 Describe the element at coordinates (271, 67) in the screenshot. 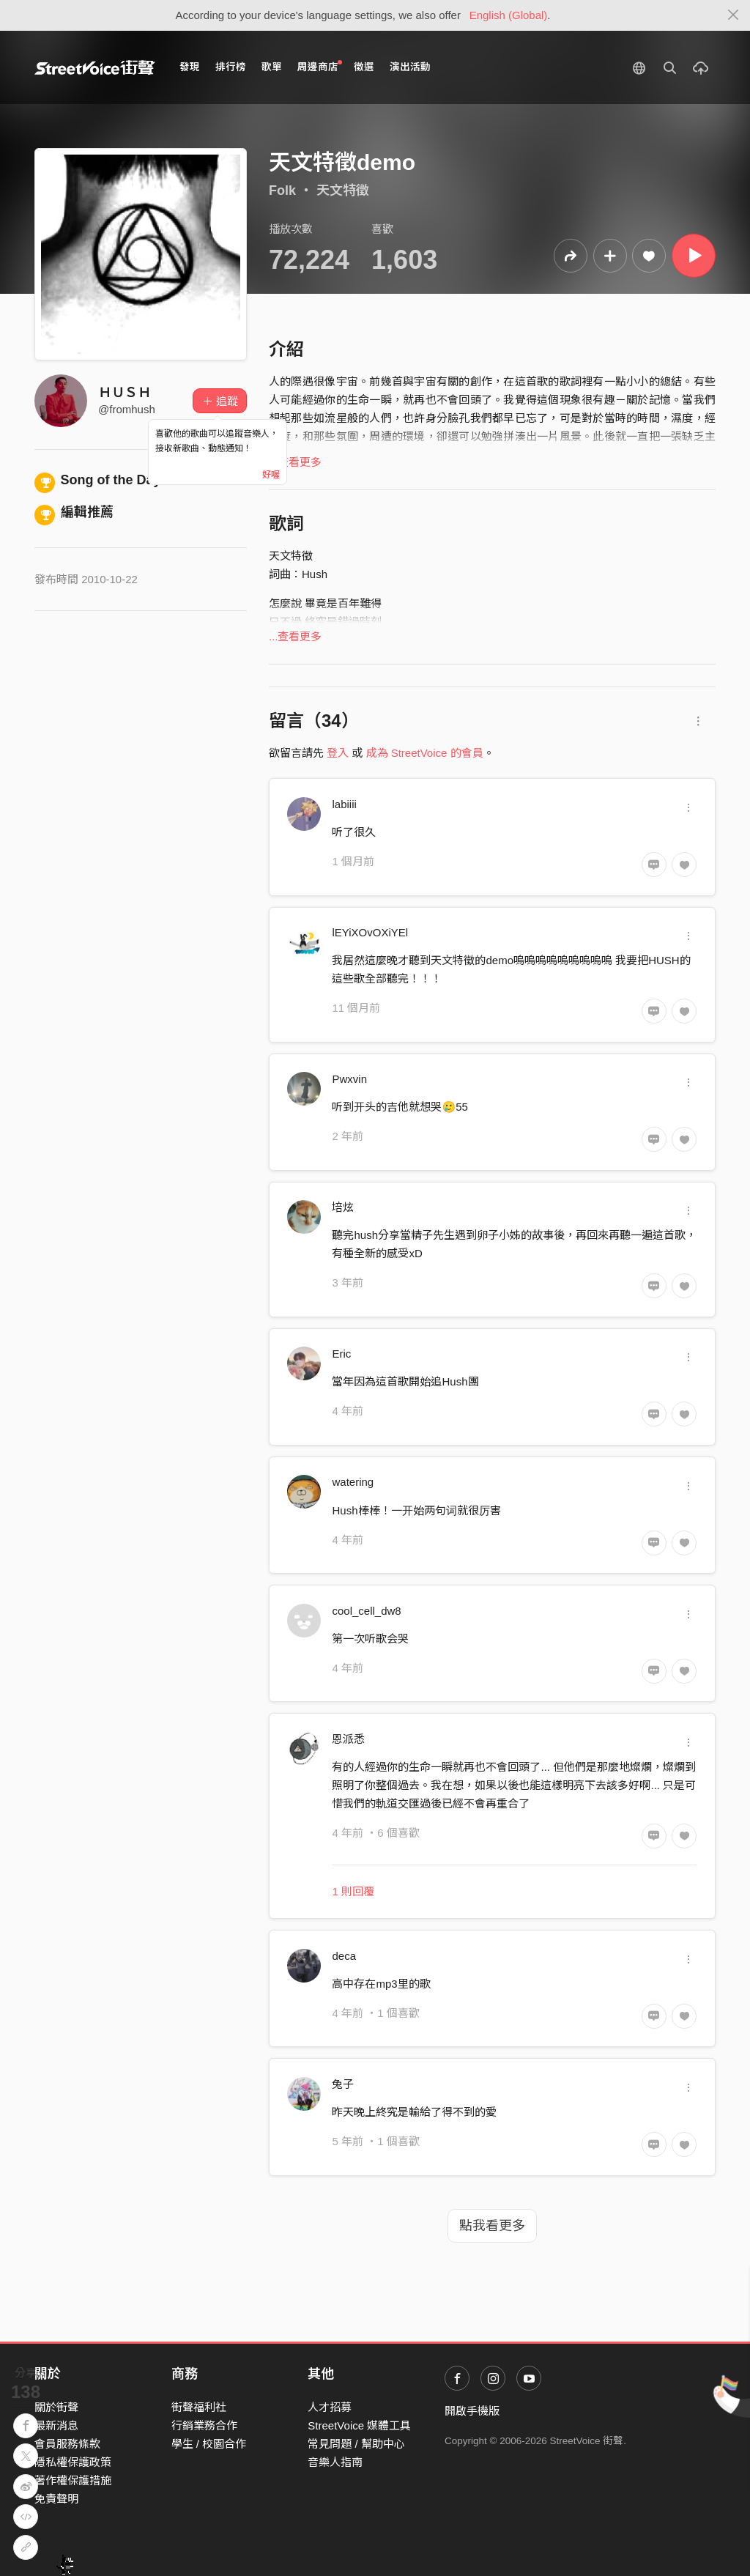

I see `歌單` at that location.